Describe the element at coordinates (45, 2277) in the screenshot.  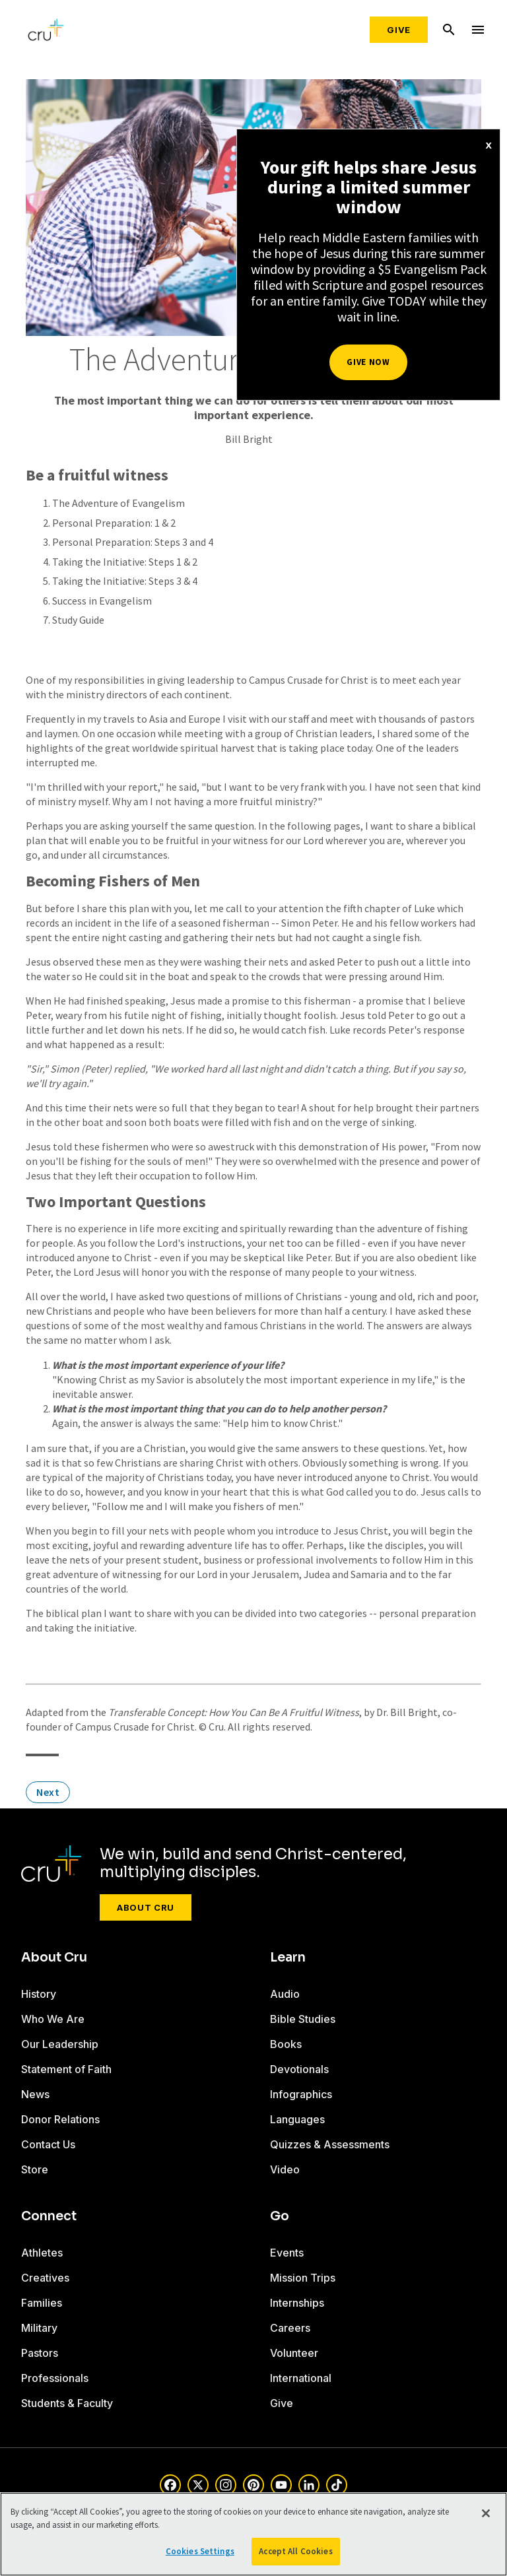
I see `Creatives` at that location.